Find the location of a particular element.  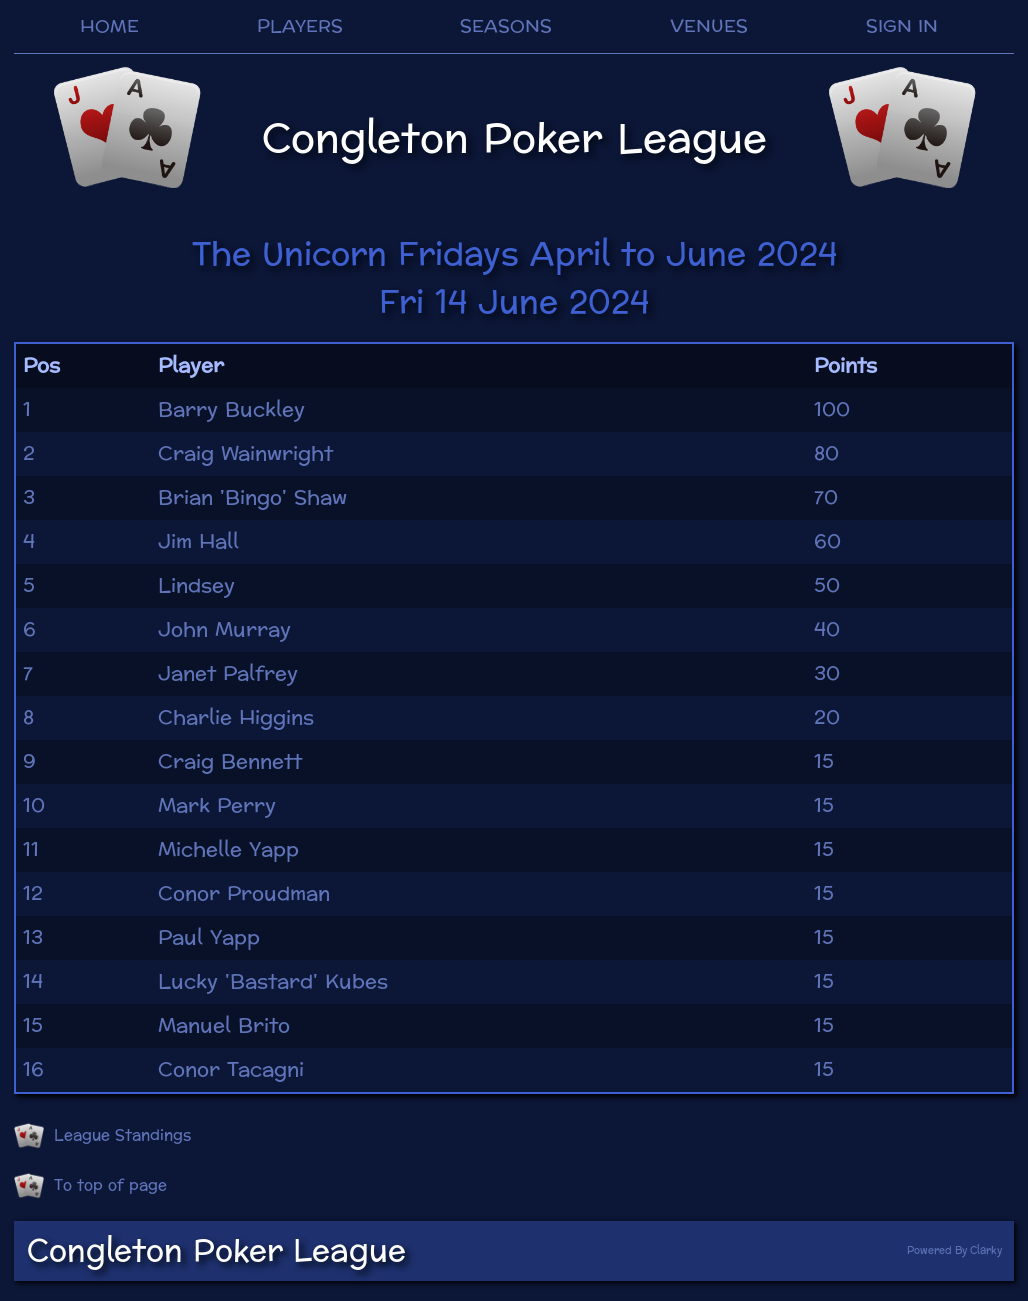

Michelle Yapp is located at coordinates (228, 850).